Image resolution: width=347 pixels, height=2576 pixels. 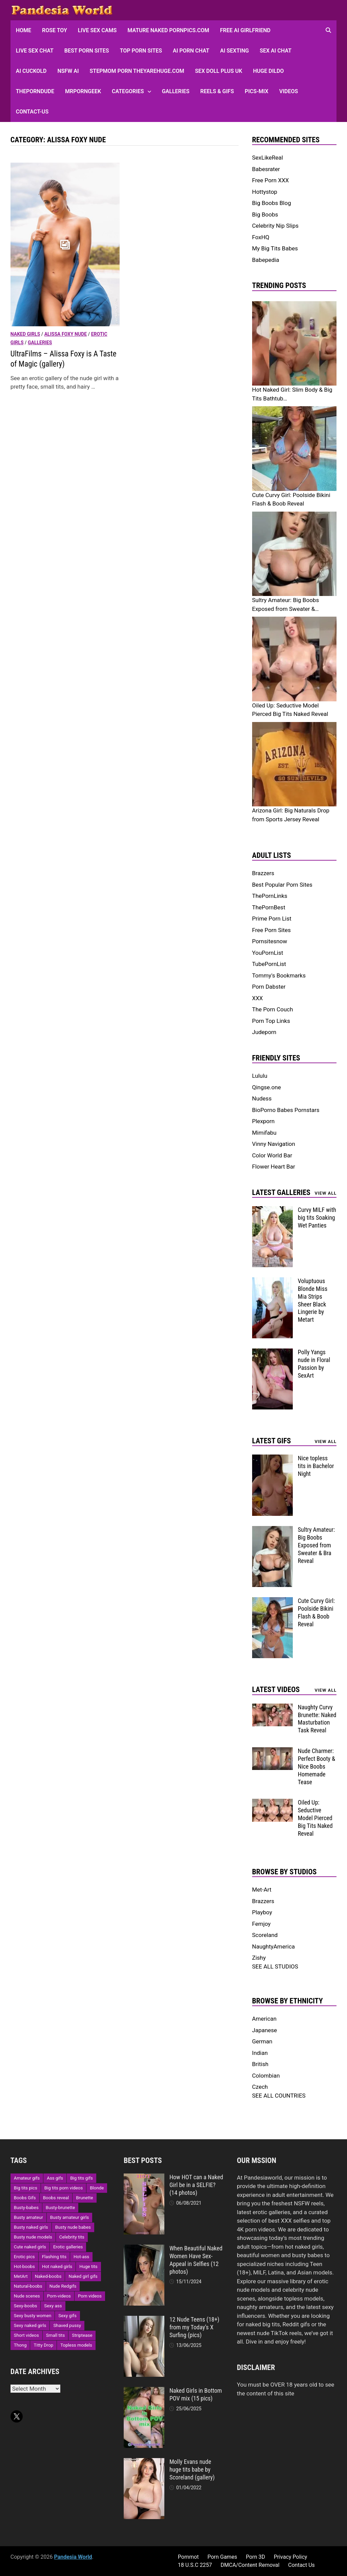 What do you see at coordinates (271, 1020) in the screenshot?
I see `Porn Top Links` at bounding box center [271, 1020].